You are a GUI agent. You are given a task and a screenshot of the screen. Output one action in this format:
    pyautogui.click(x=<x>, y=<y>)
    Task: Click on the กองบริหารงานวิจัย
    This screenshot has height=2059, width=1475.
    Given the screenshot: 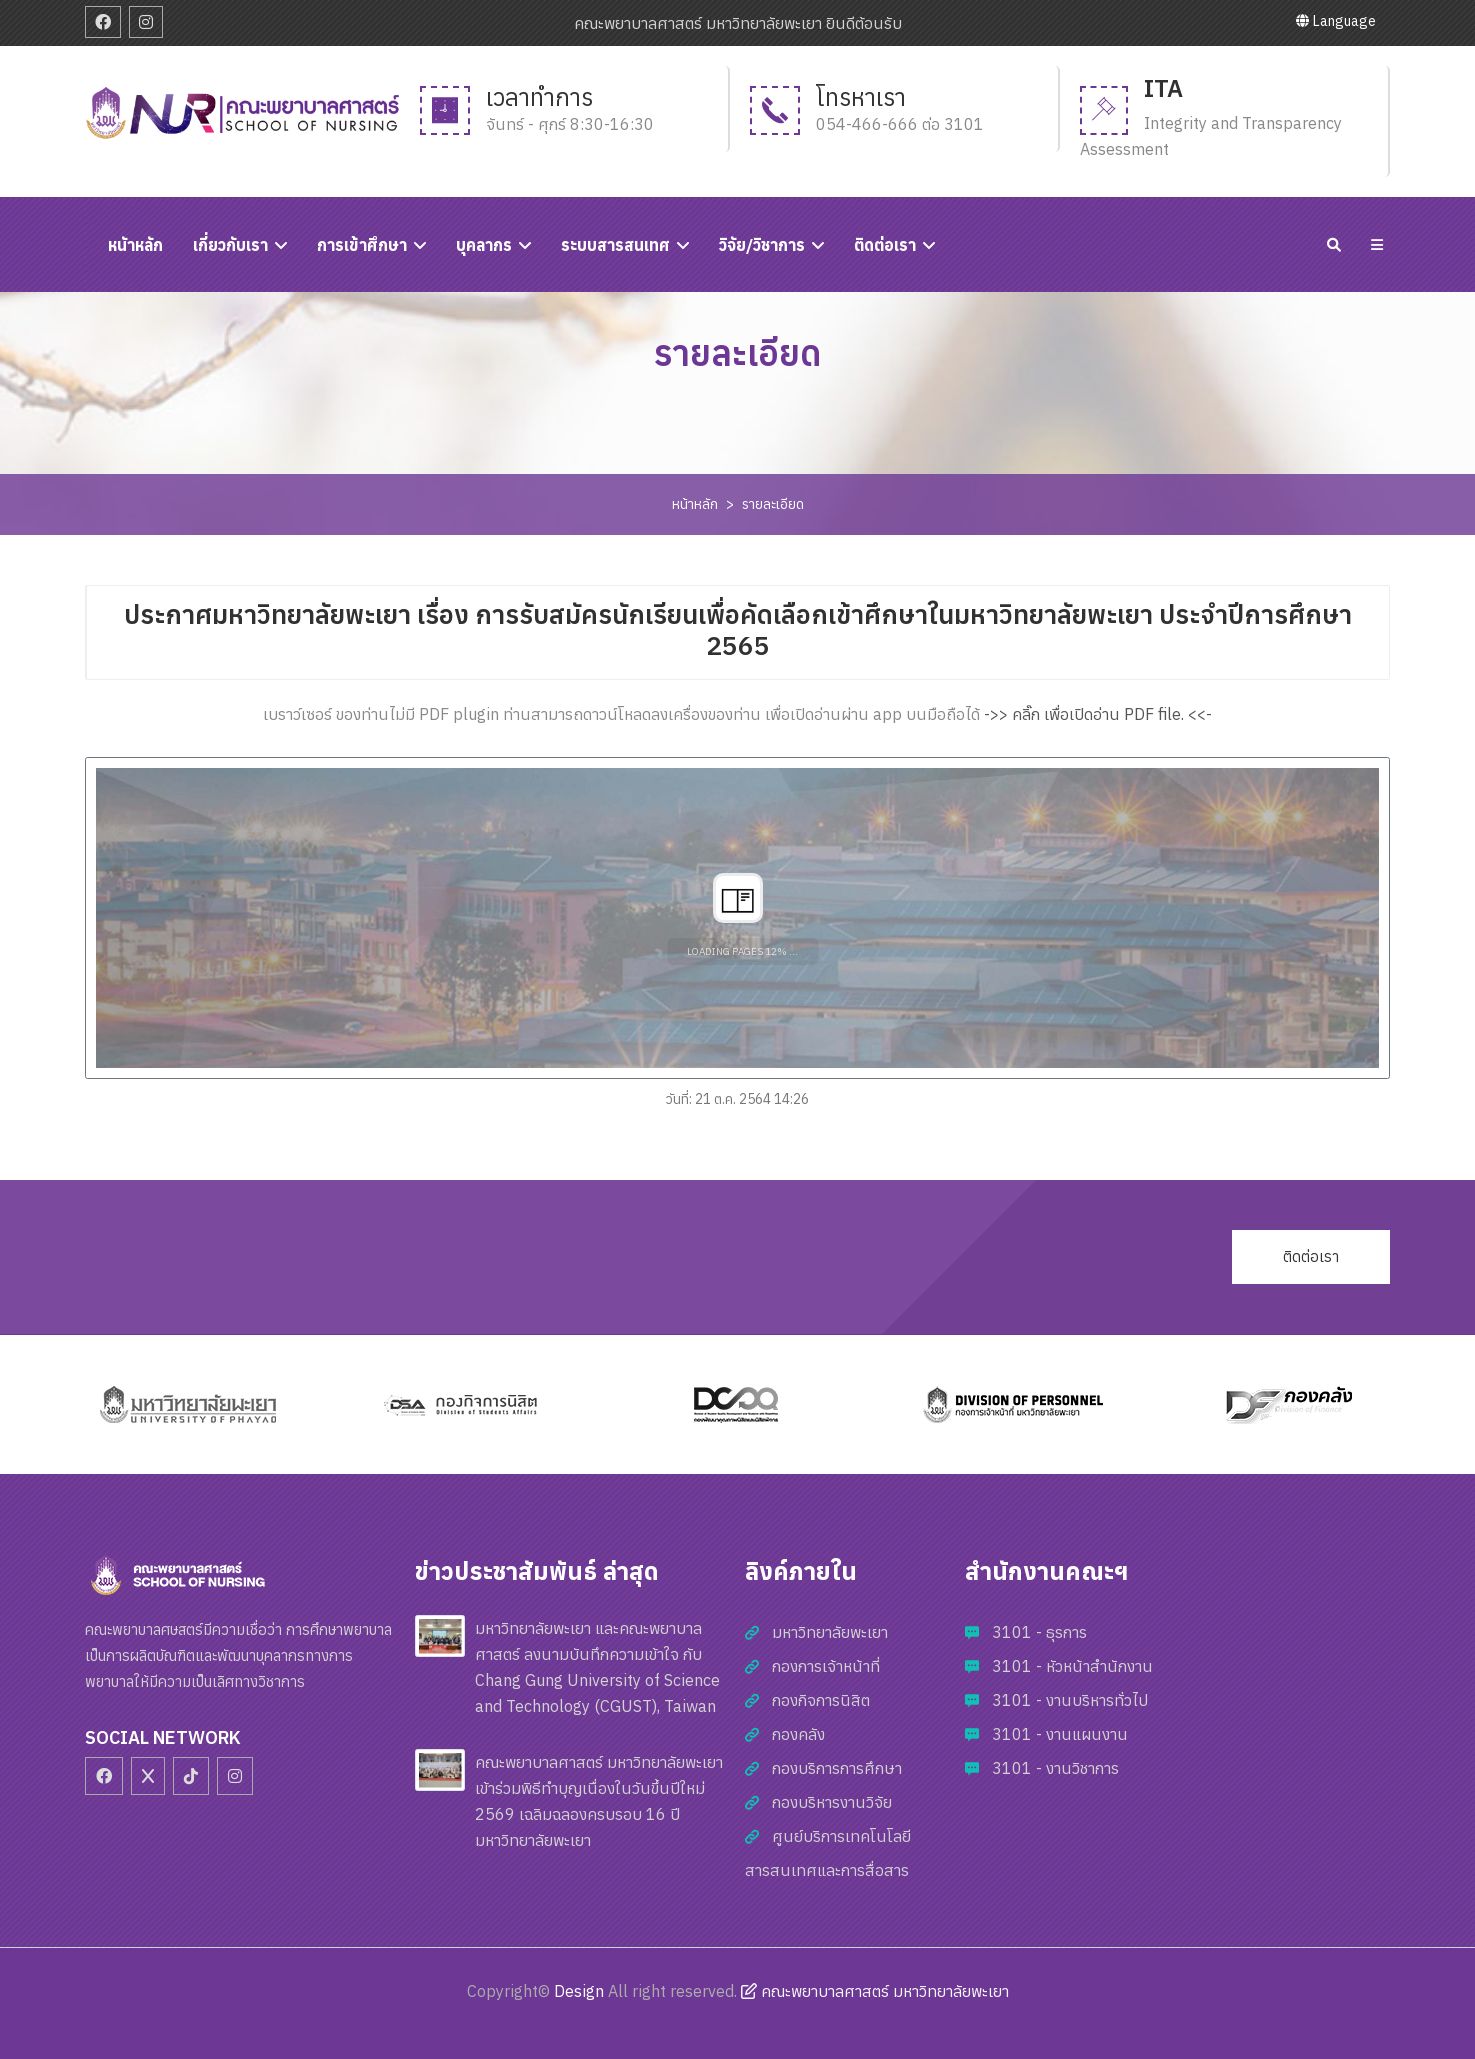 What is the action you would take?
    pyautogui.click(x=832, y=1802)
    